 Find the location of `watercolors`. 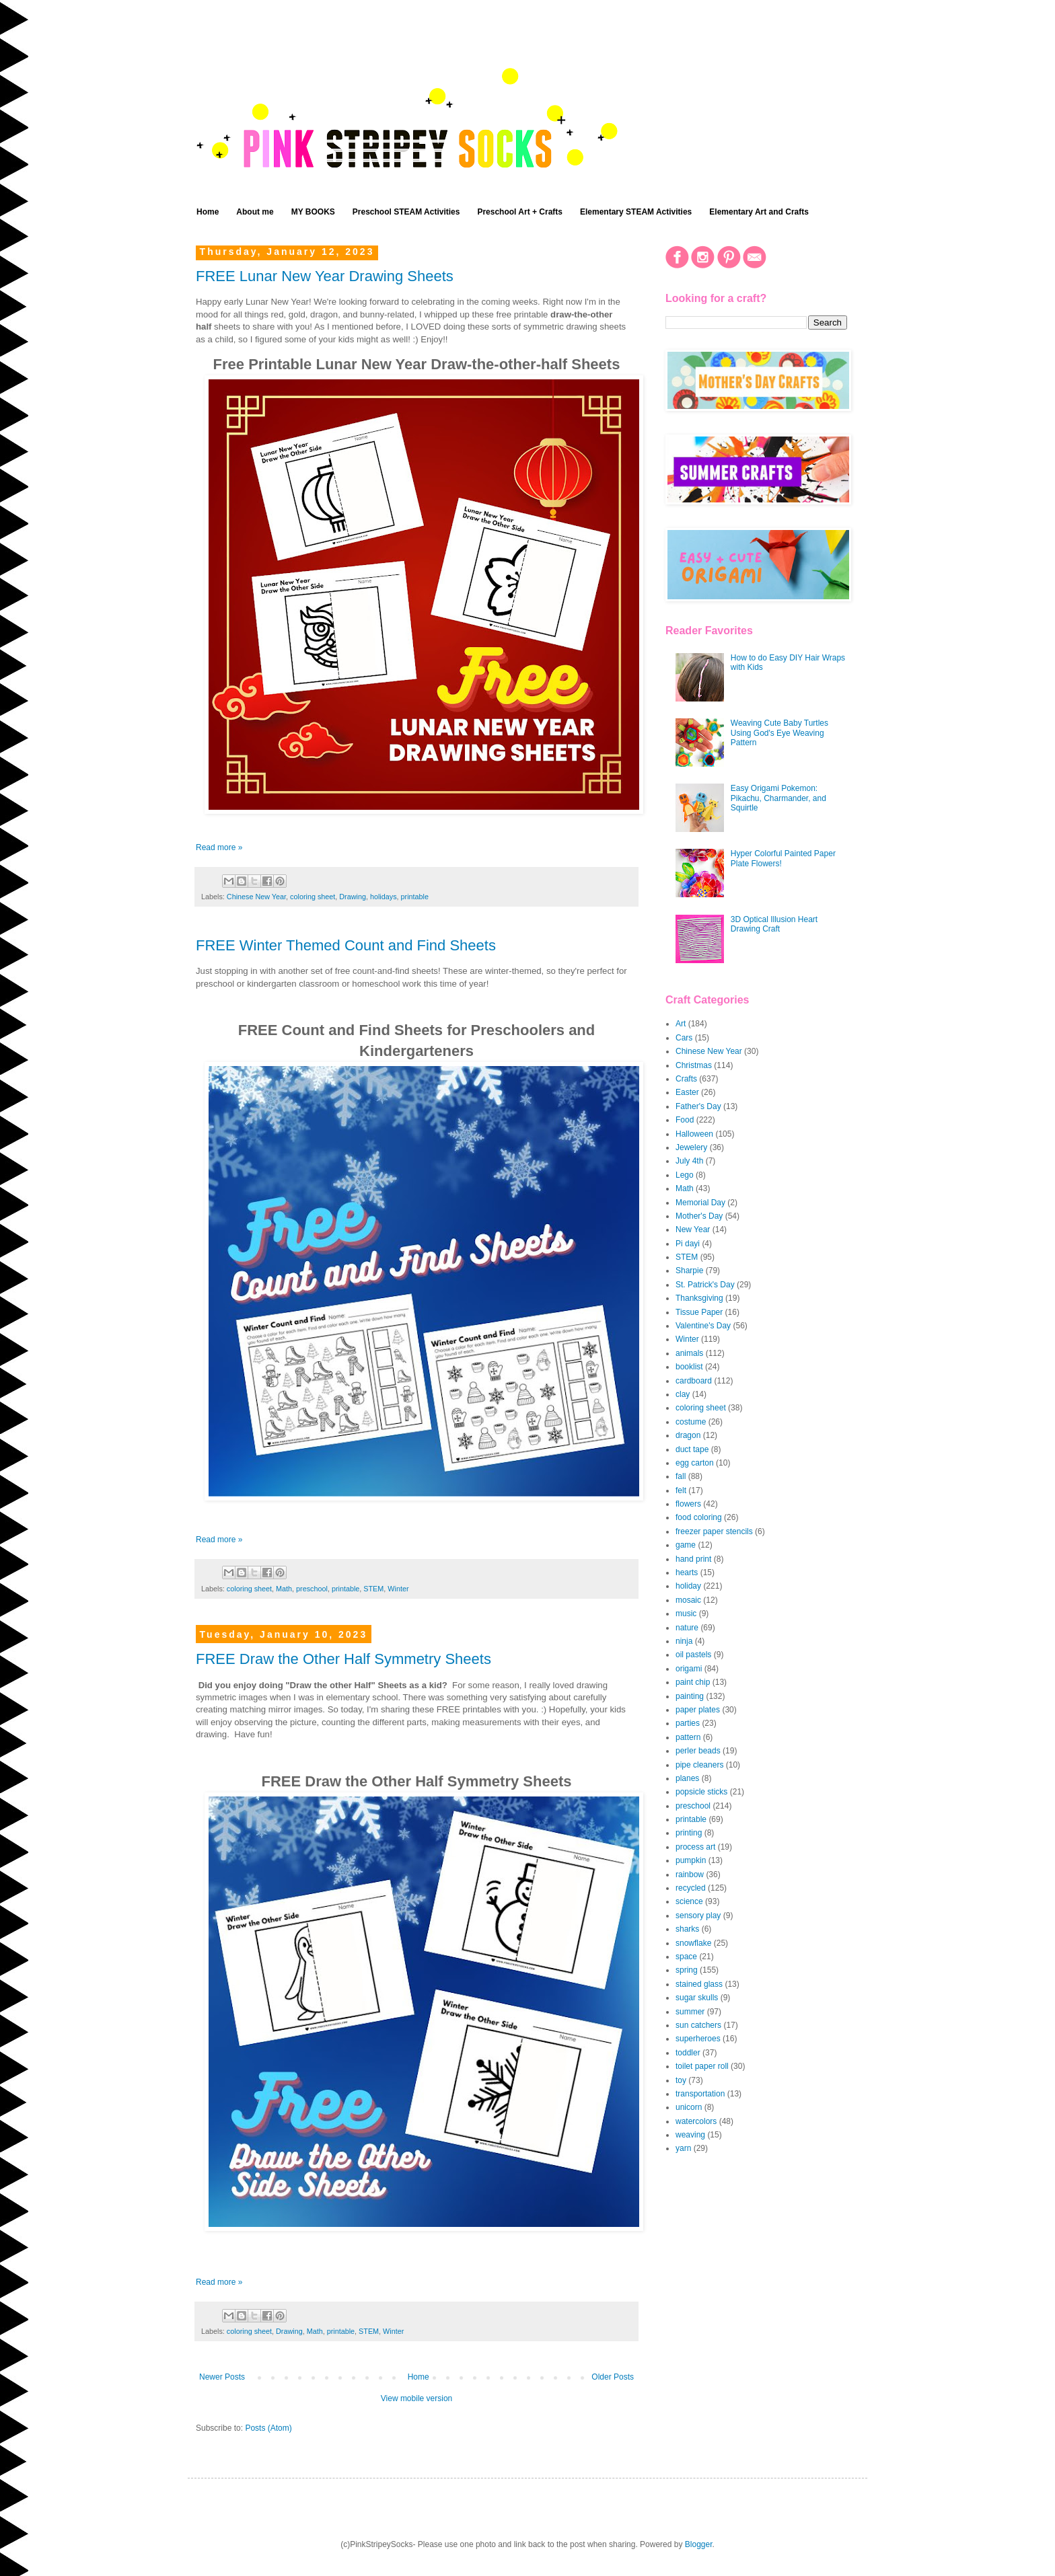

watercolors is located at coordinates (696, 2121).